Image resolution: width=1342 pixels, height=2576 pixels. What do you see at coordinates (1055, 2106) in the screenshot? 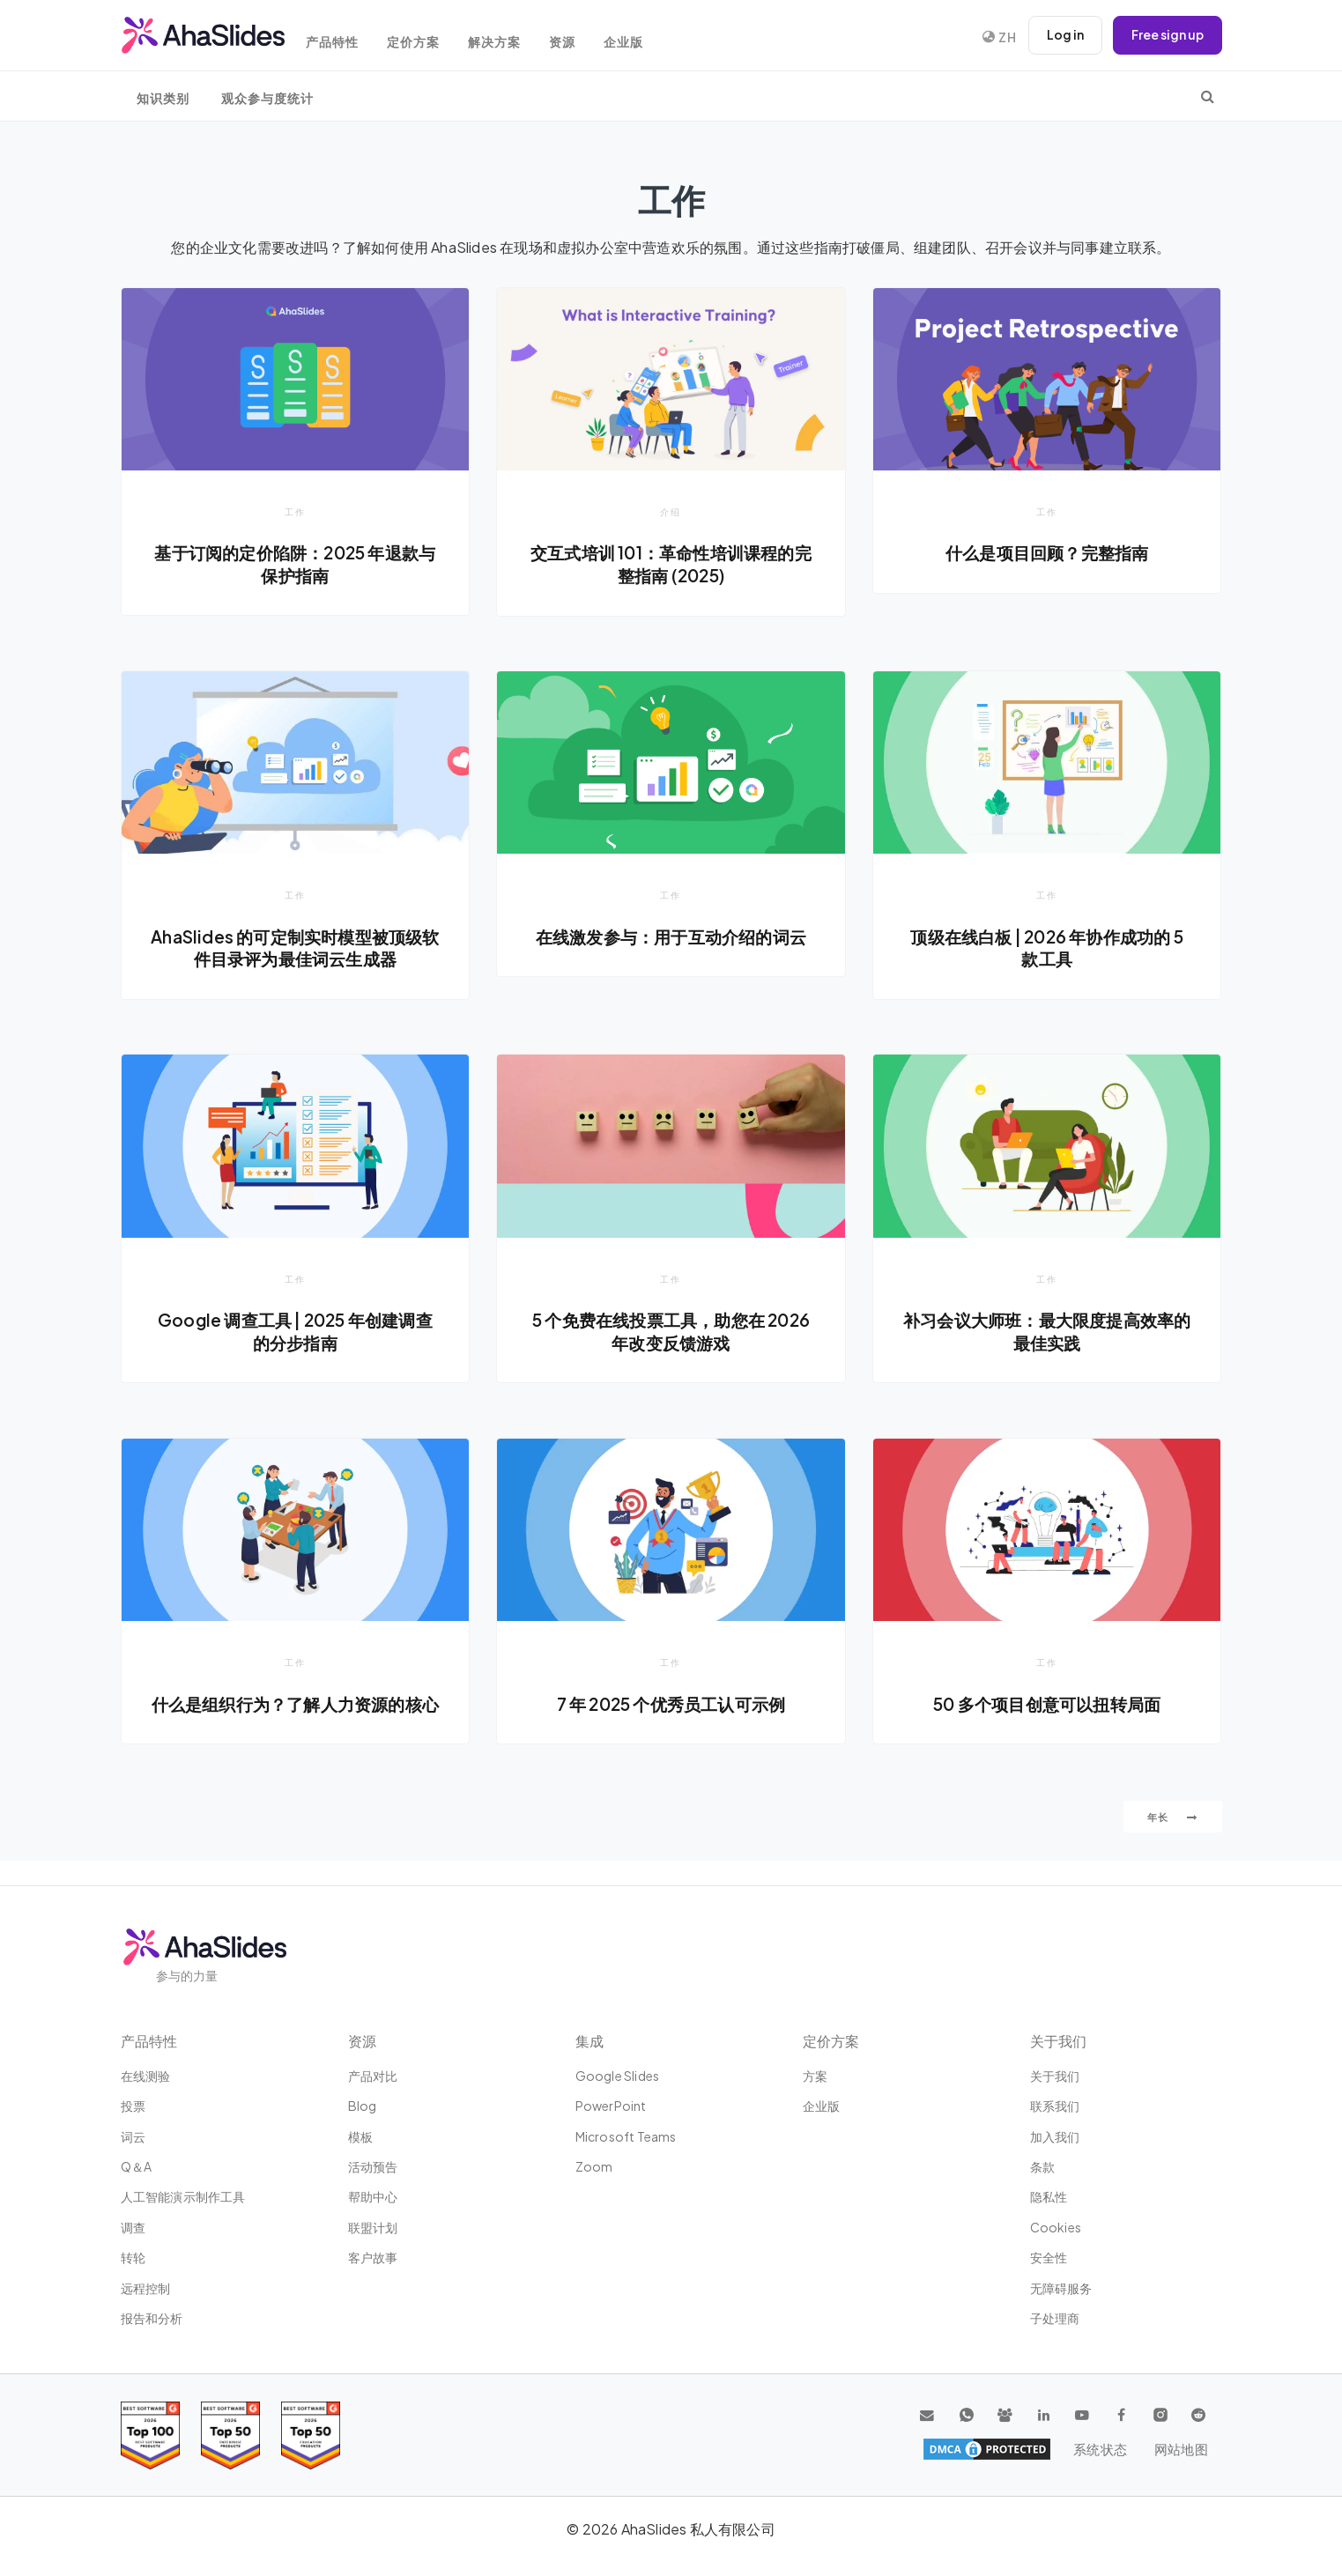
I see `联系我们` at bounding box center [1055, 2106].